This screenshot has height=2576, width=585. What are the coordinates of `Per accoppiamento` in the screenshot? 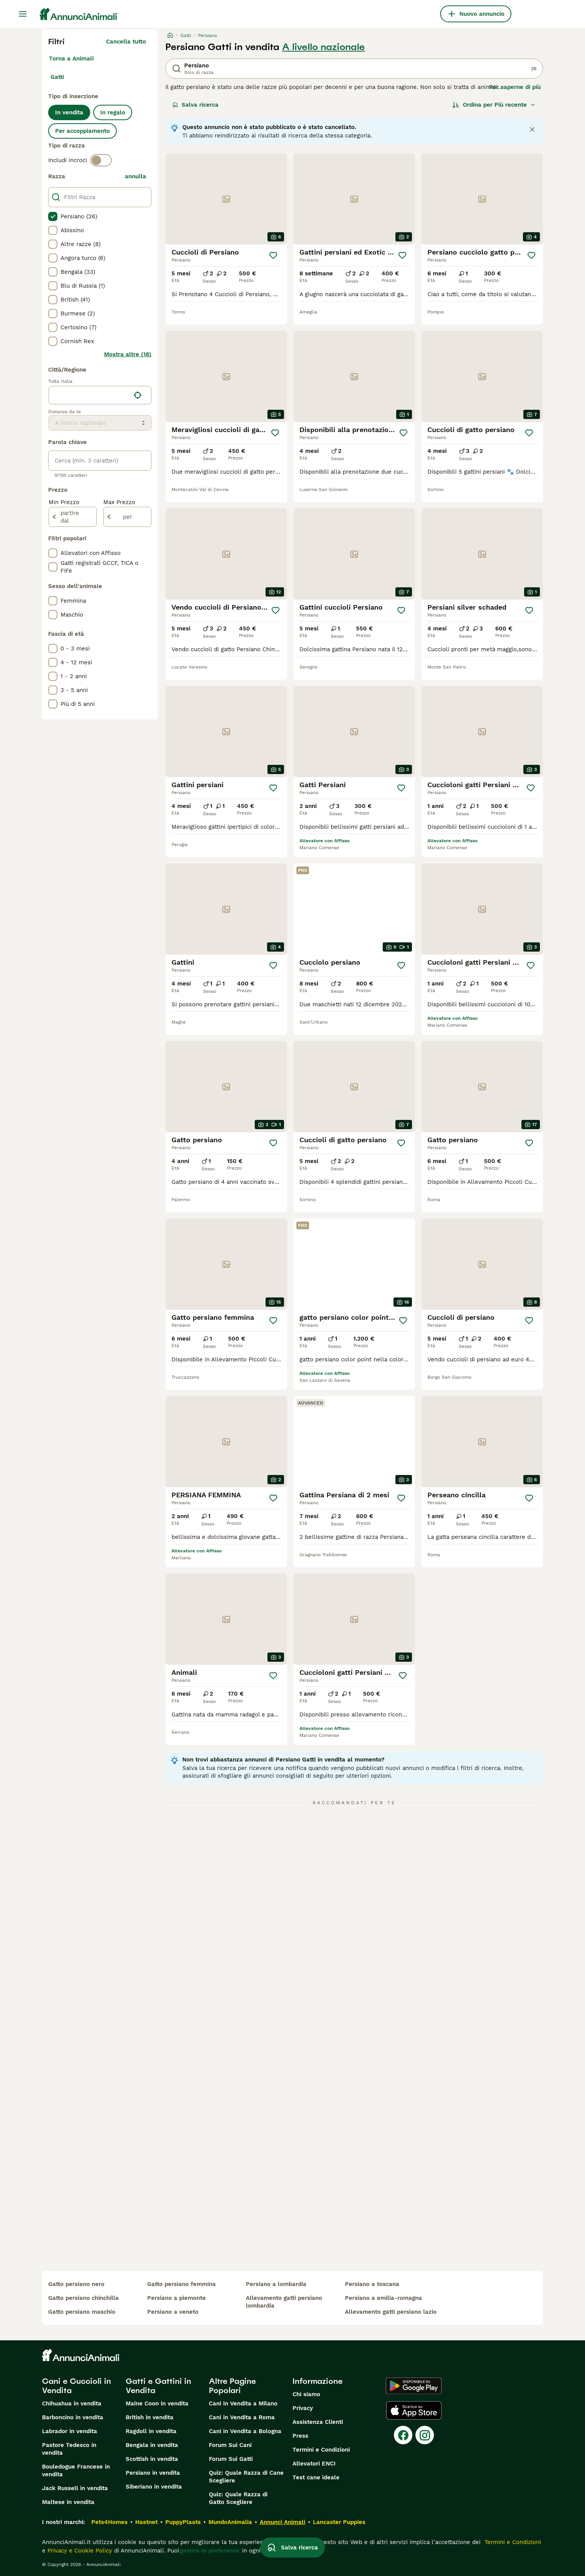 It's located at (82, 130).